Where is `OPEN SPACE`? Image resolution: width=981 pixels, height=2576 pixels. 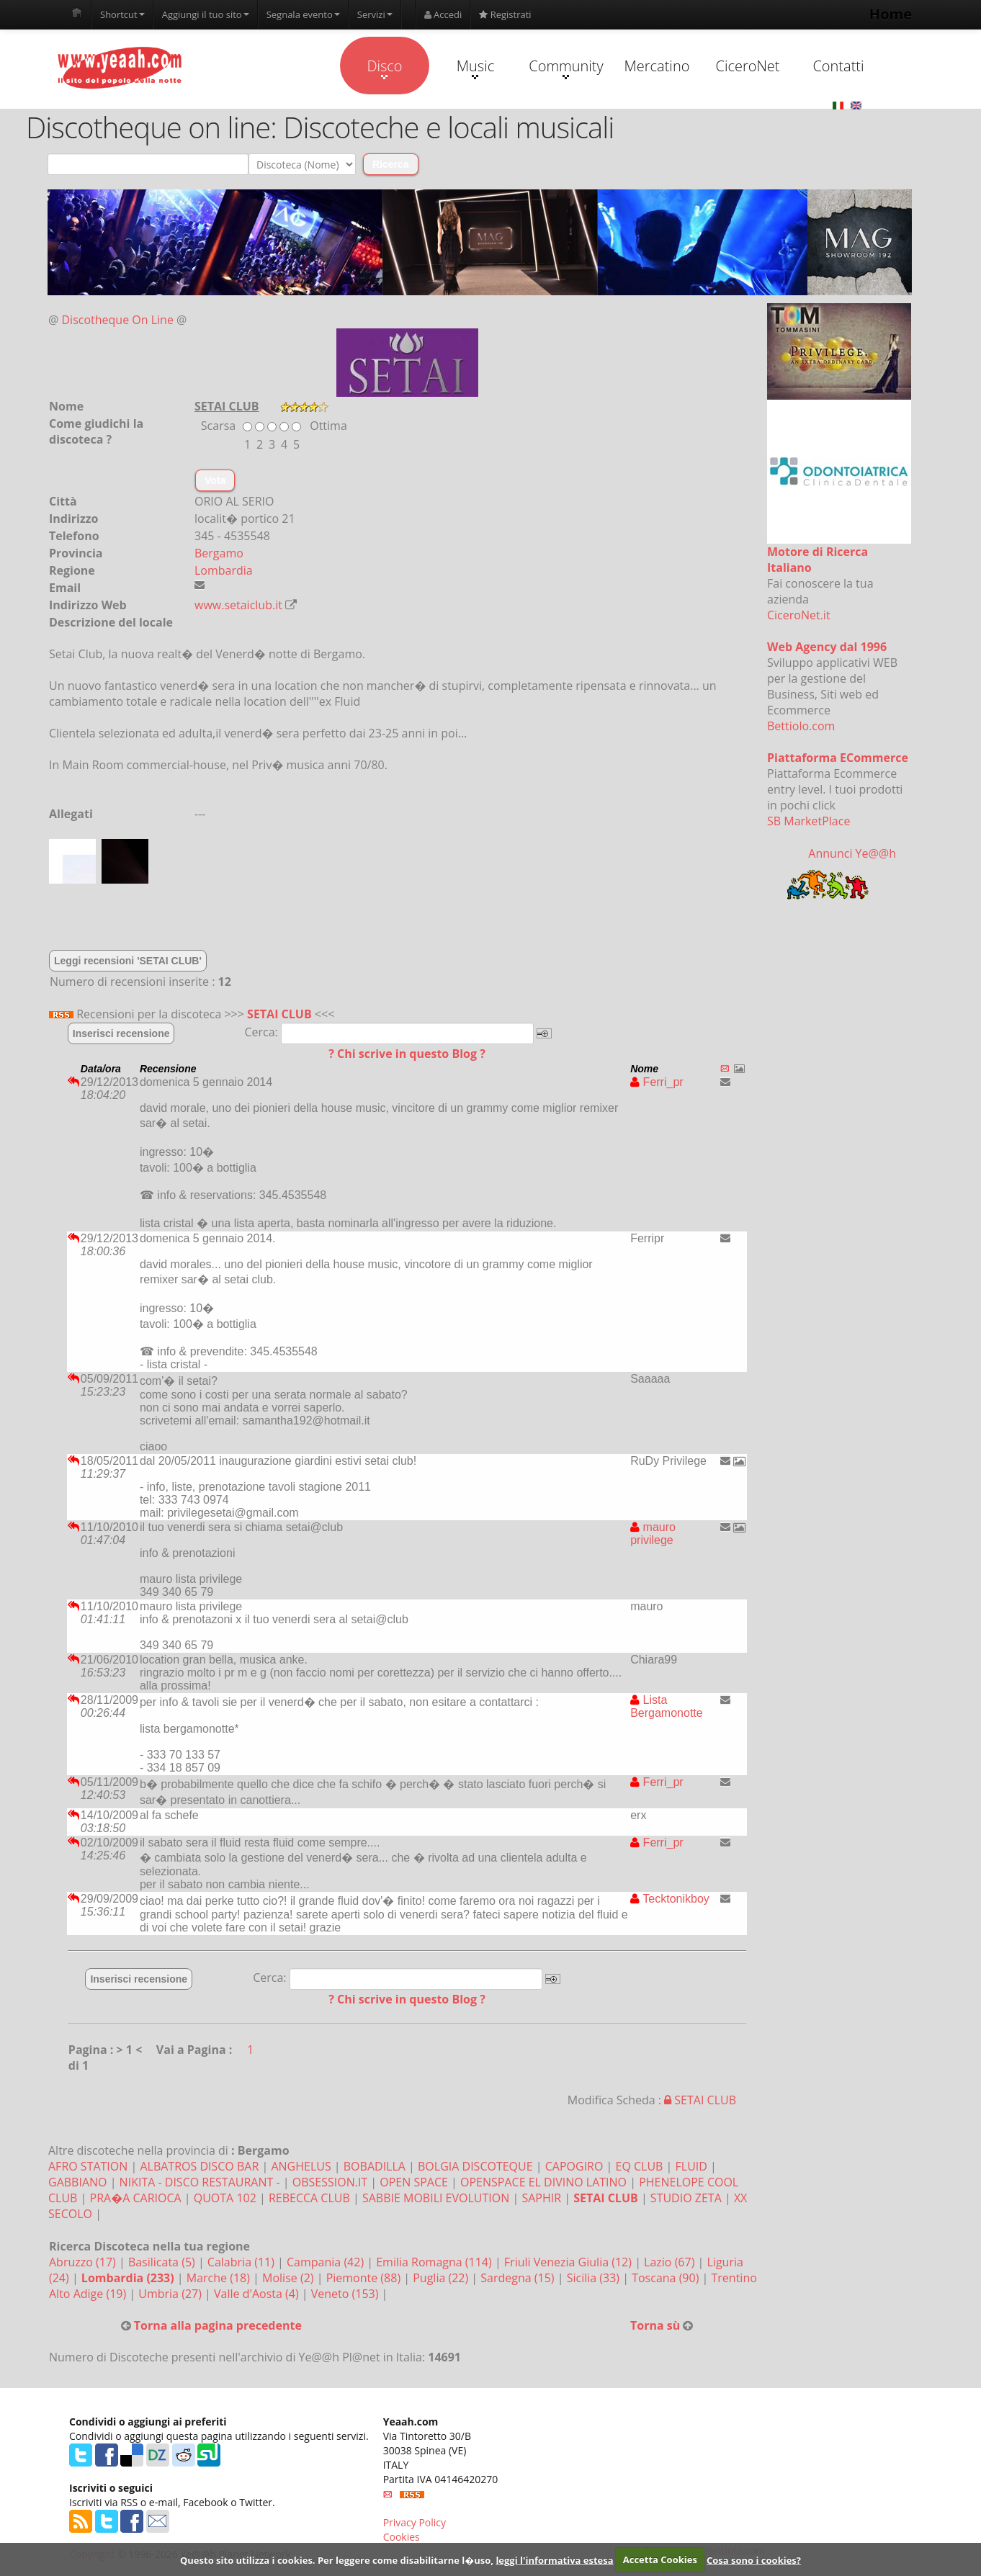
OPEN SPACE is located at coordinates (414, 2182).